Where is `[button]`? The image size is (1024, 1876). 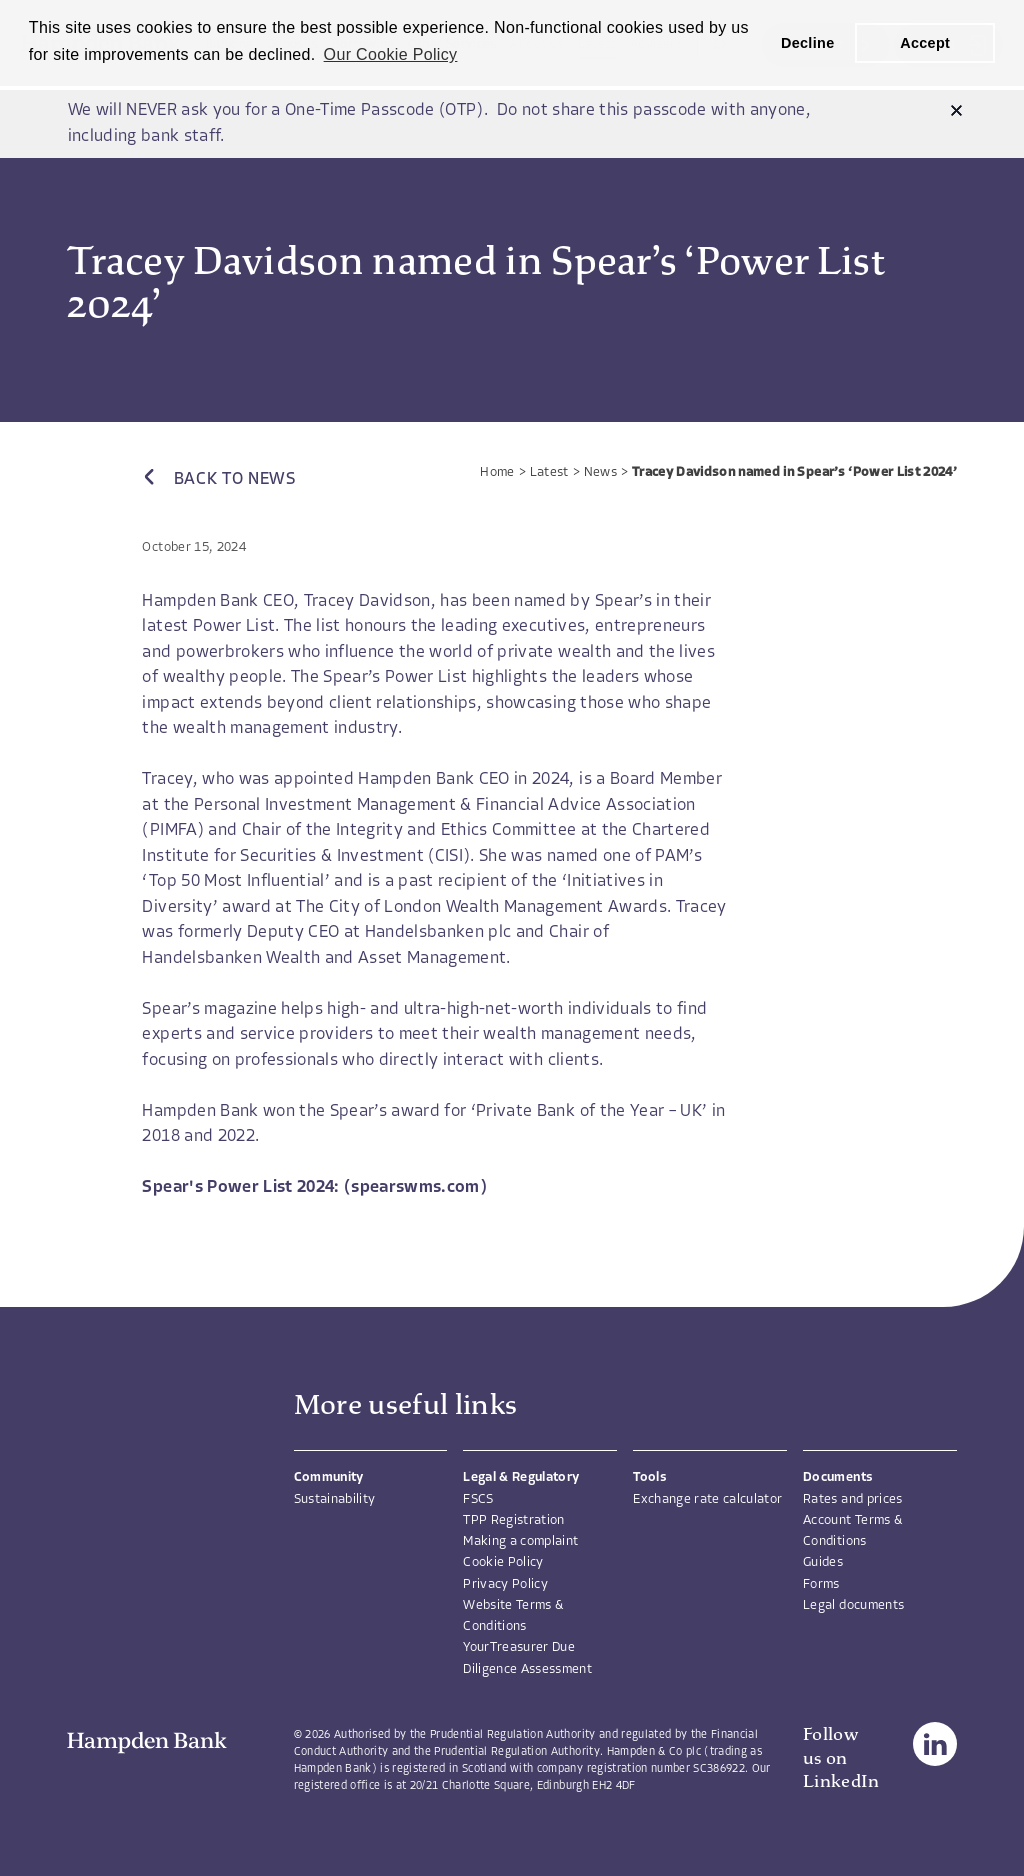
[button] is located at coordinates (956, 111).